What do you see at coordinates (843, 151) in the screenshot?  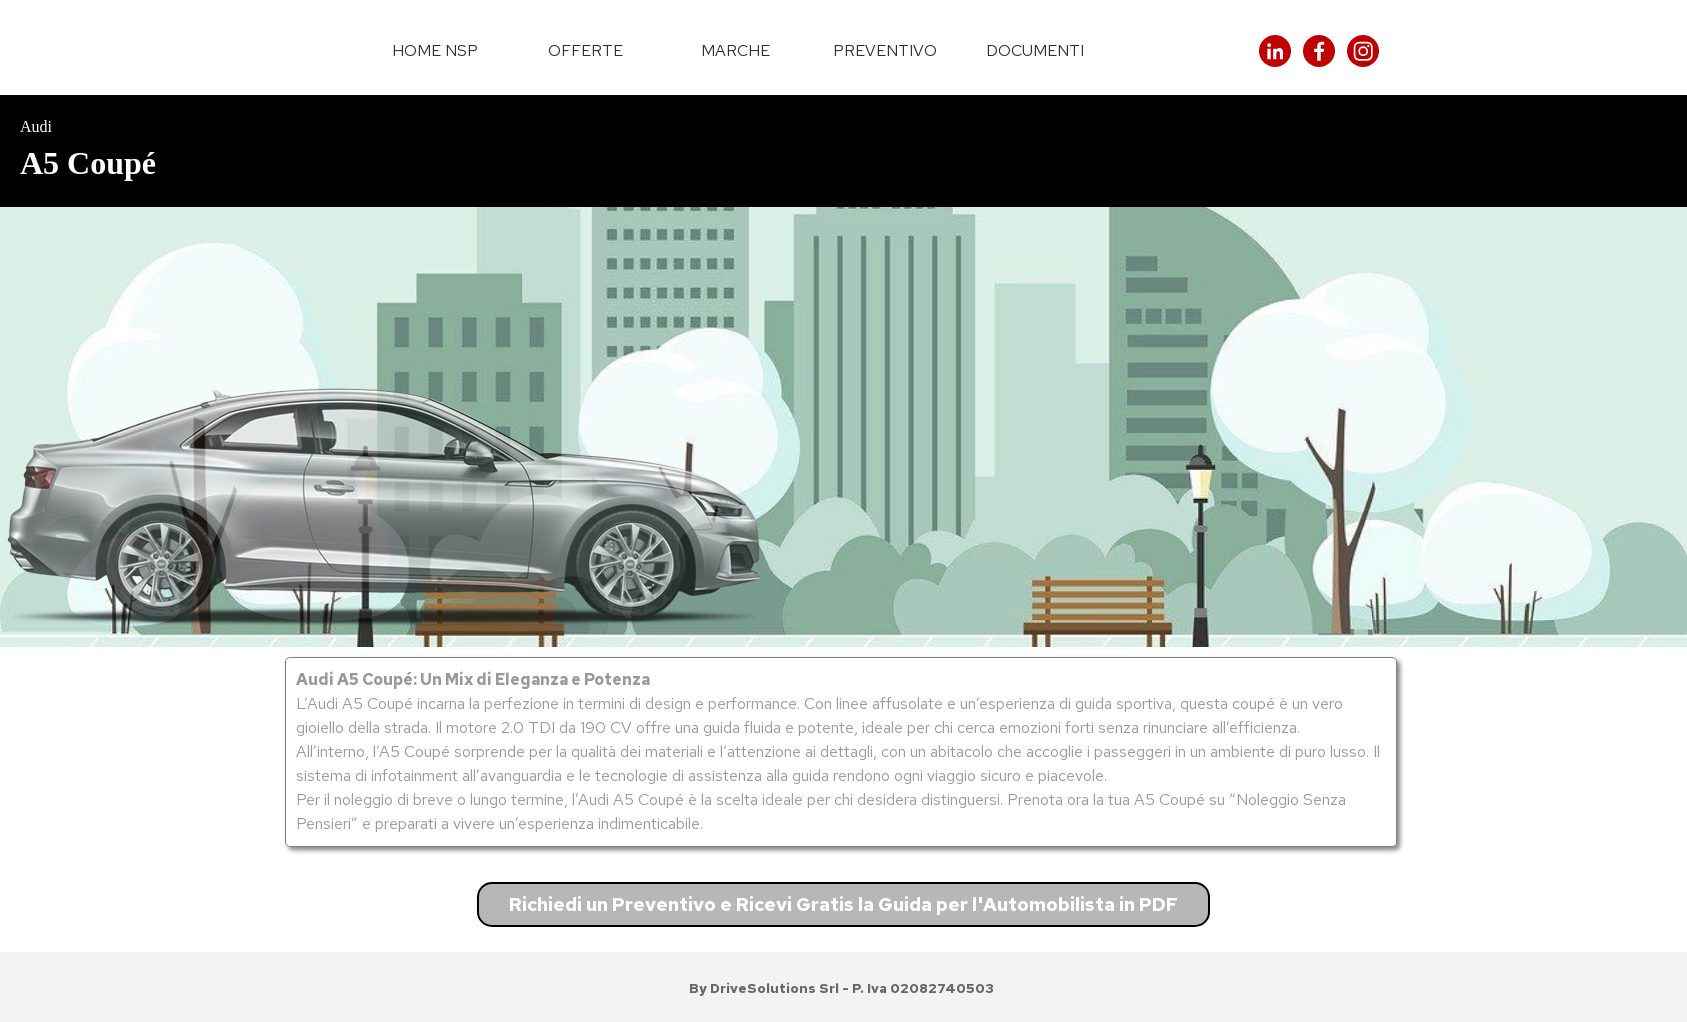 I see `[tabpanel]` at bounding box center [843, 151].